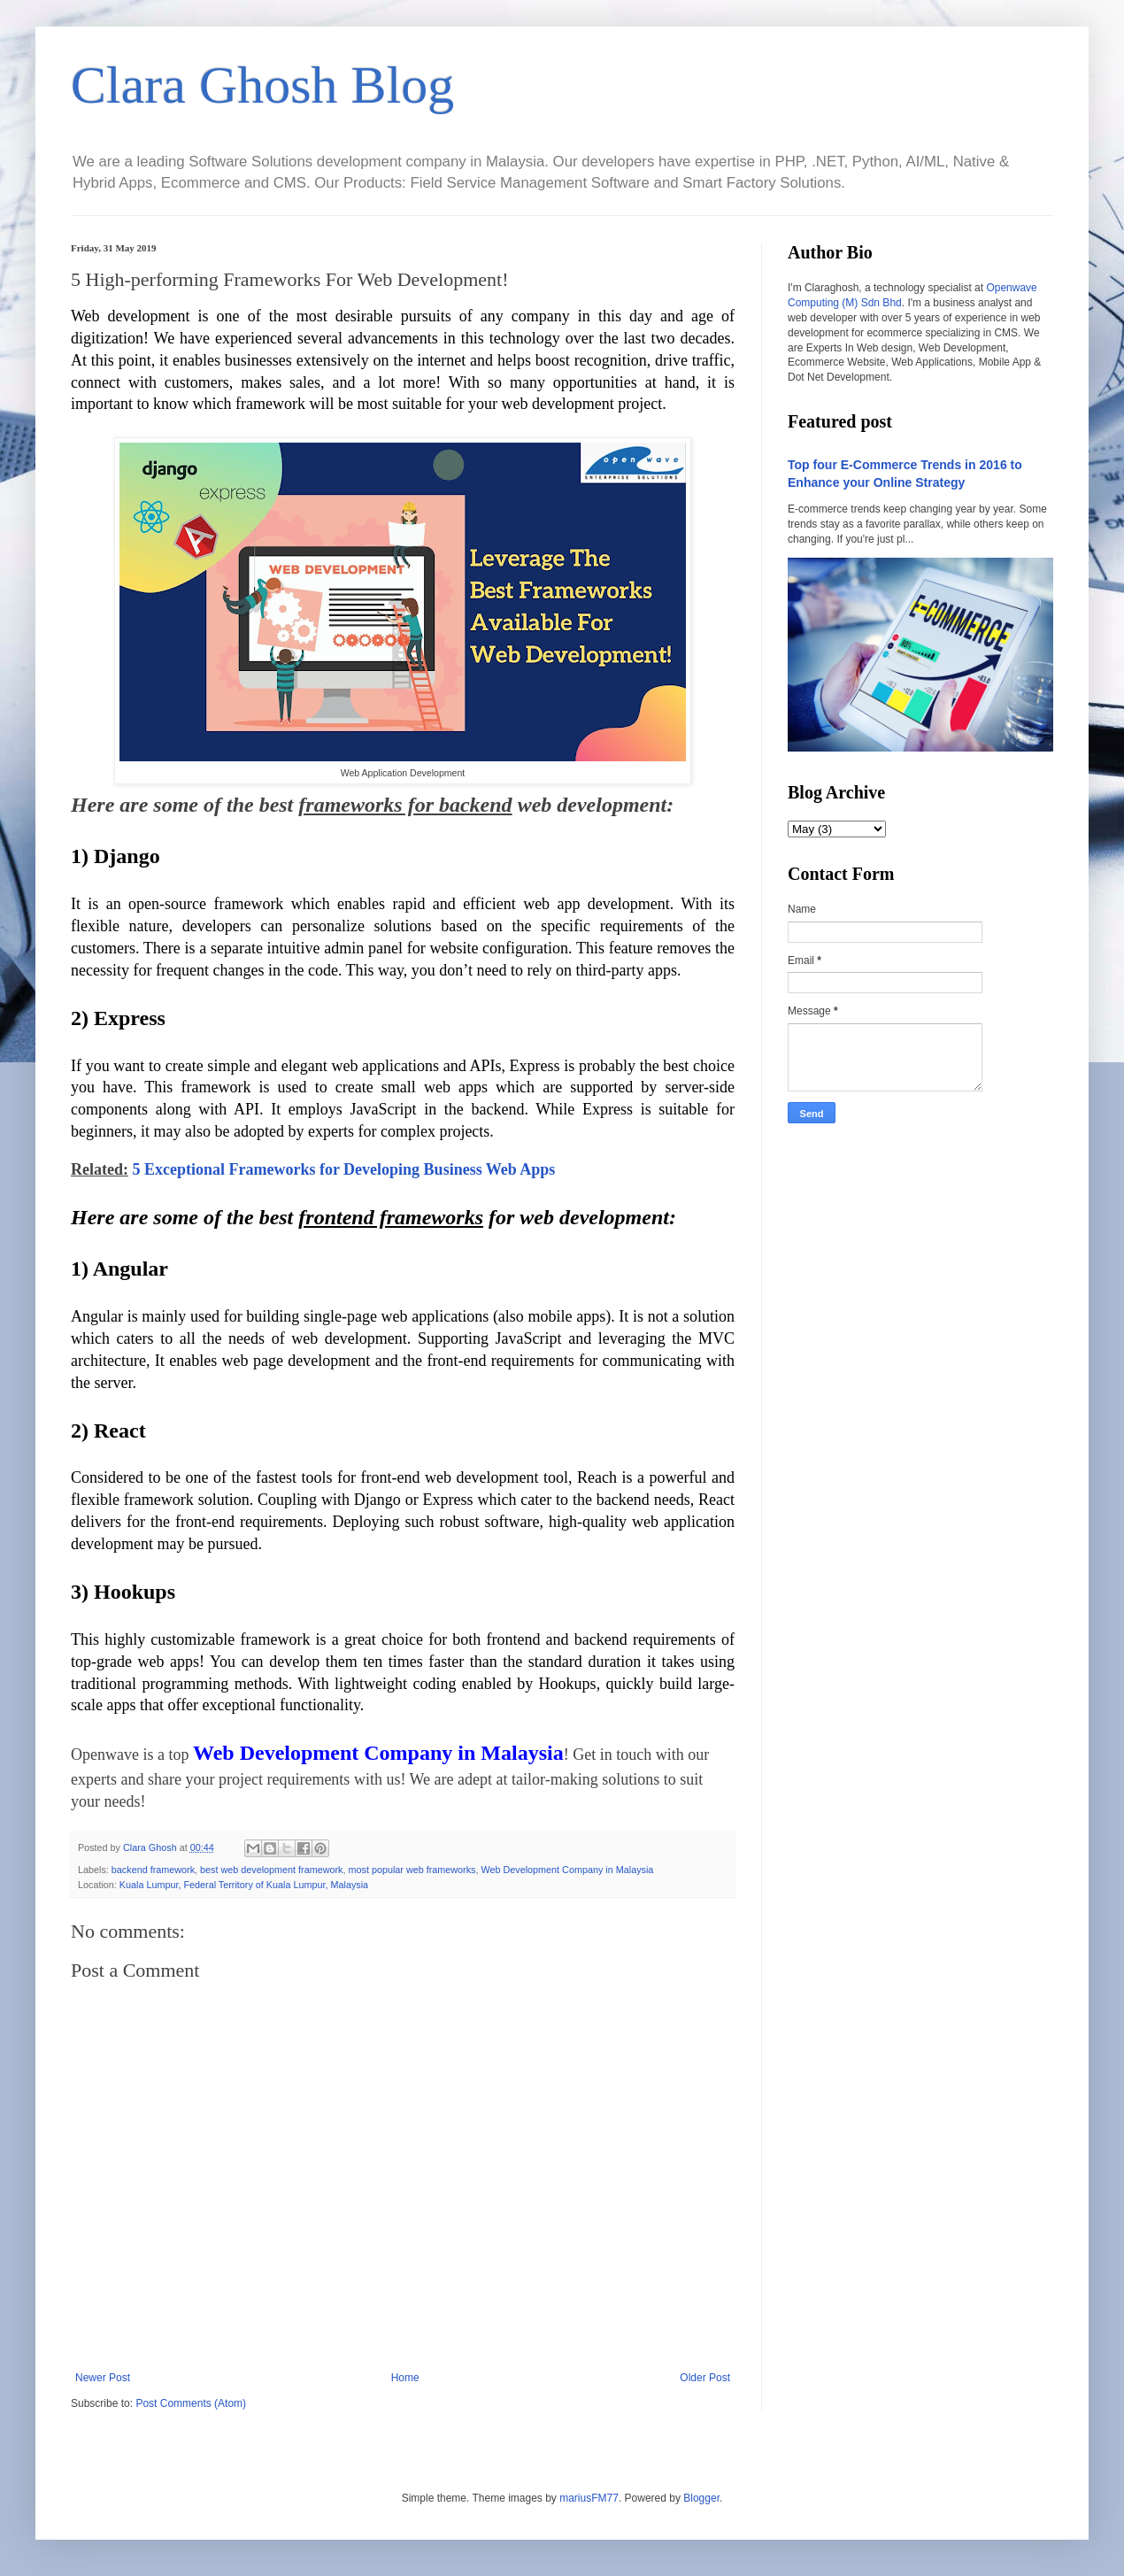  I want to click on Blogger, so click(701, 2498).